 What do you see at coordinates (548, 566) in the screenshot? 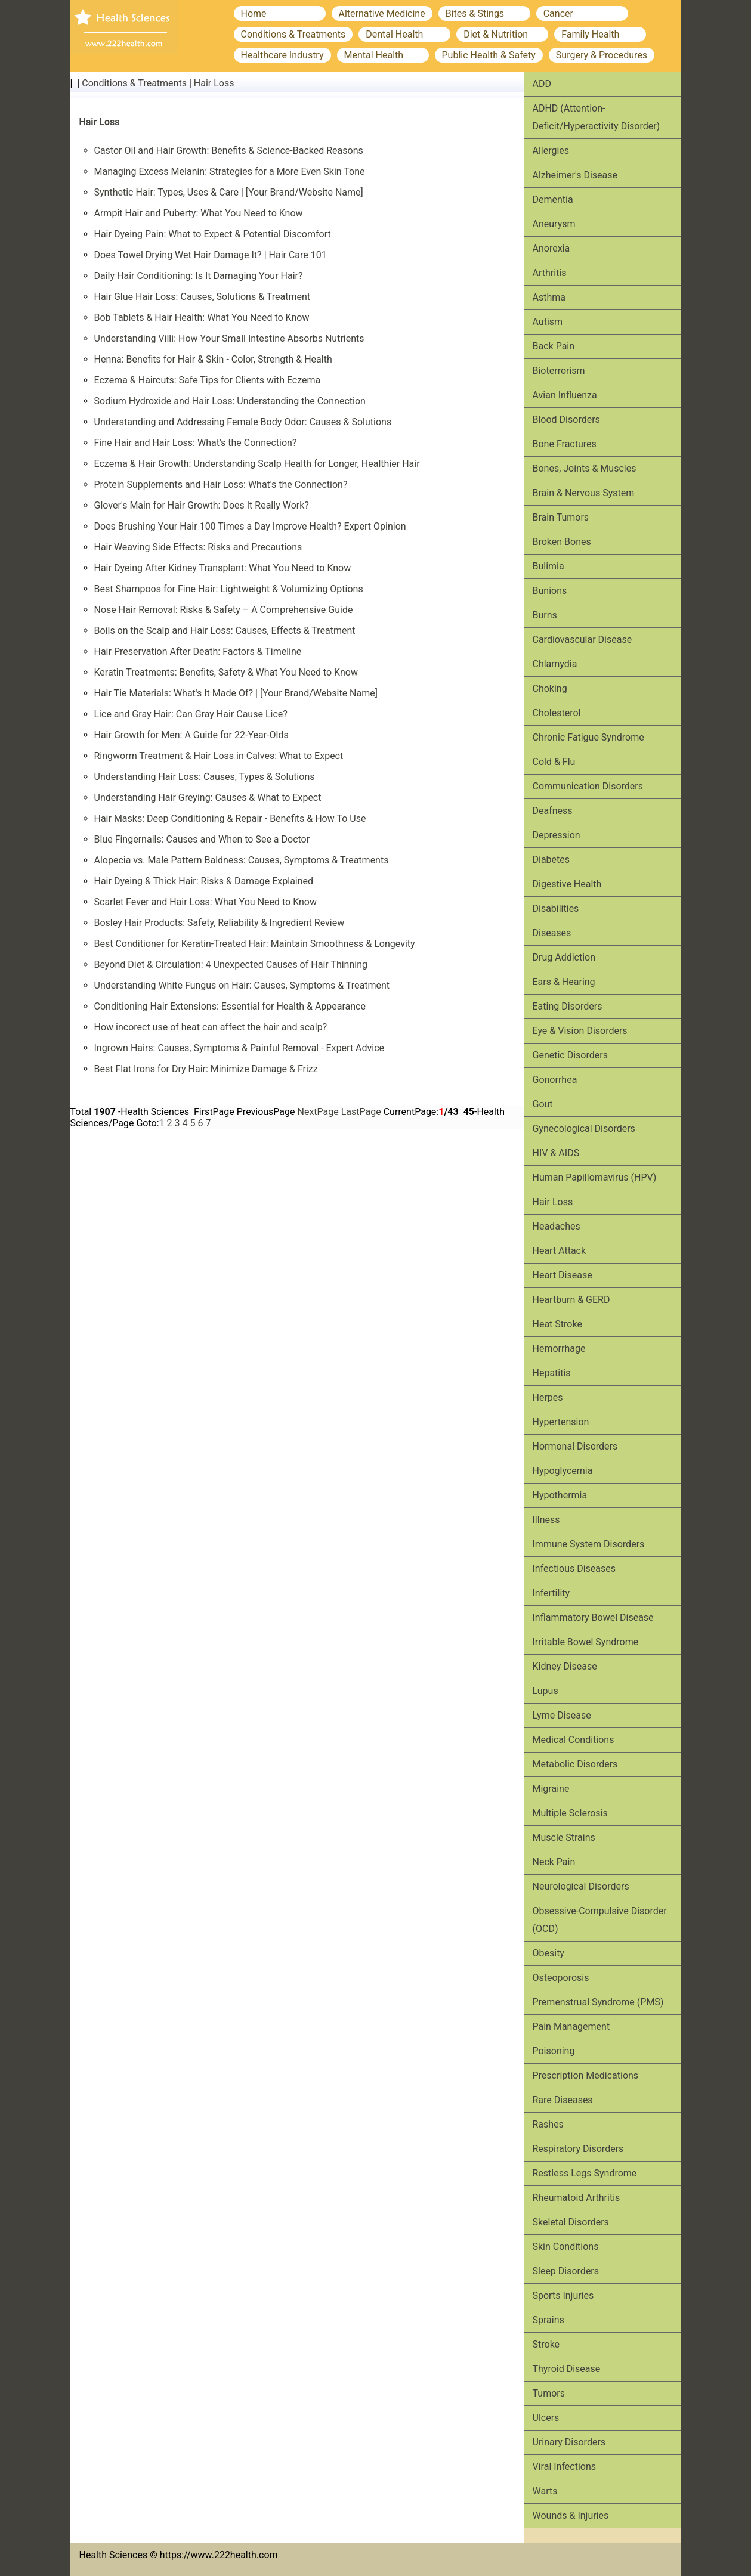
I see `Bulimia` at bounding box center [548, 566].